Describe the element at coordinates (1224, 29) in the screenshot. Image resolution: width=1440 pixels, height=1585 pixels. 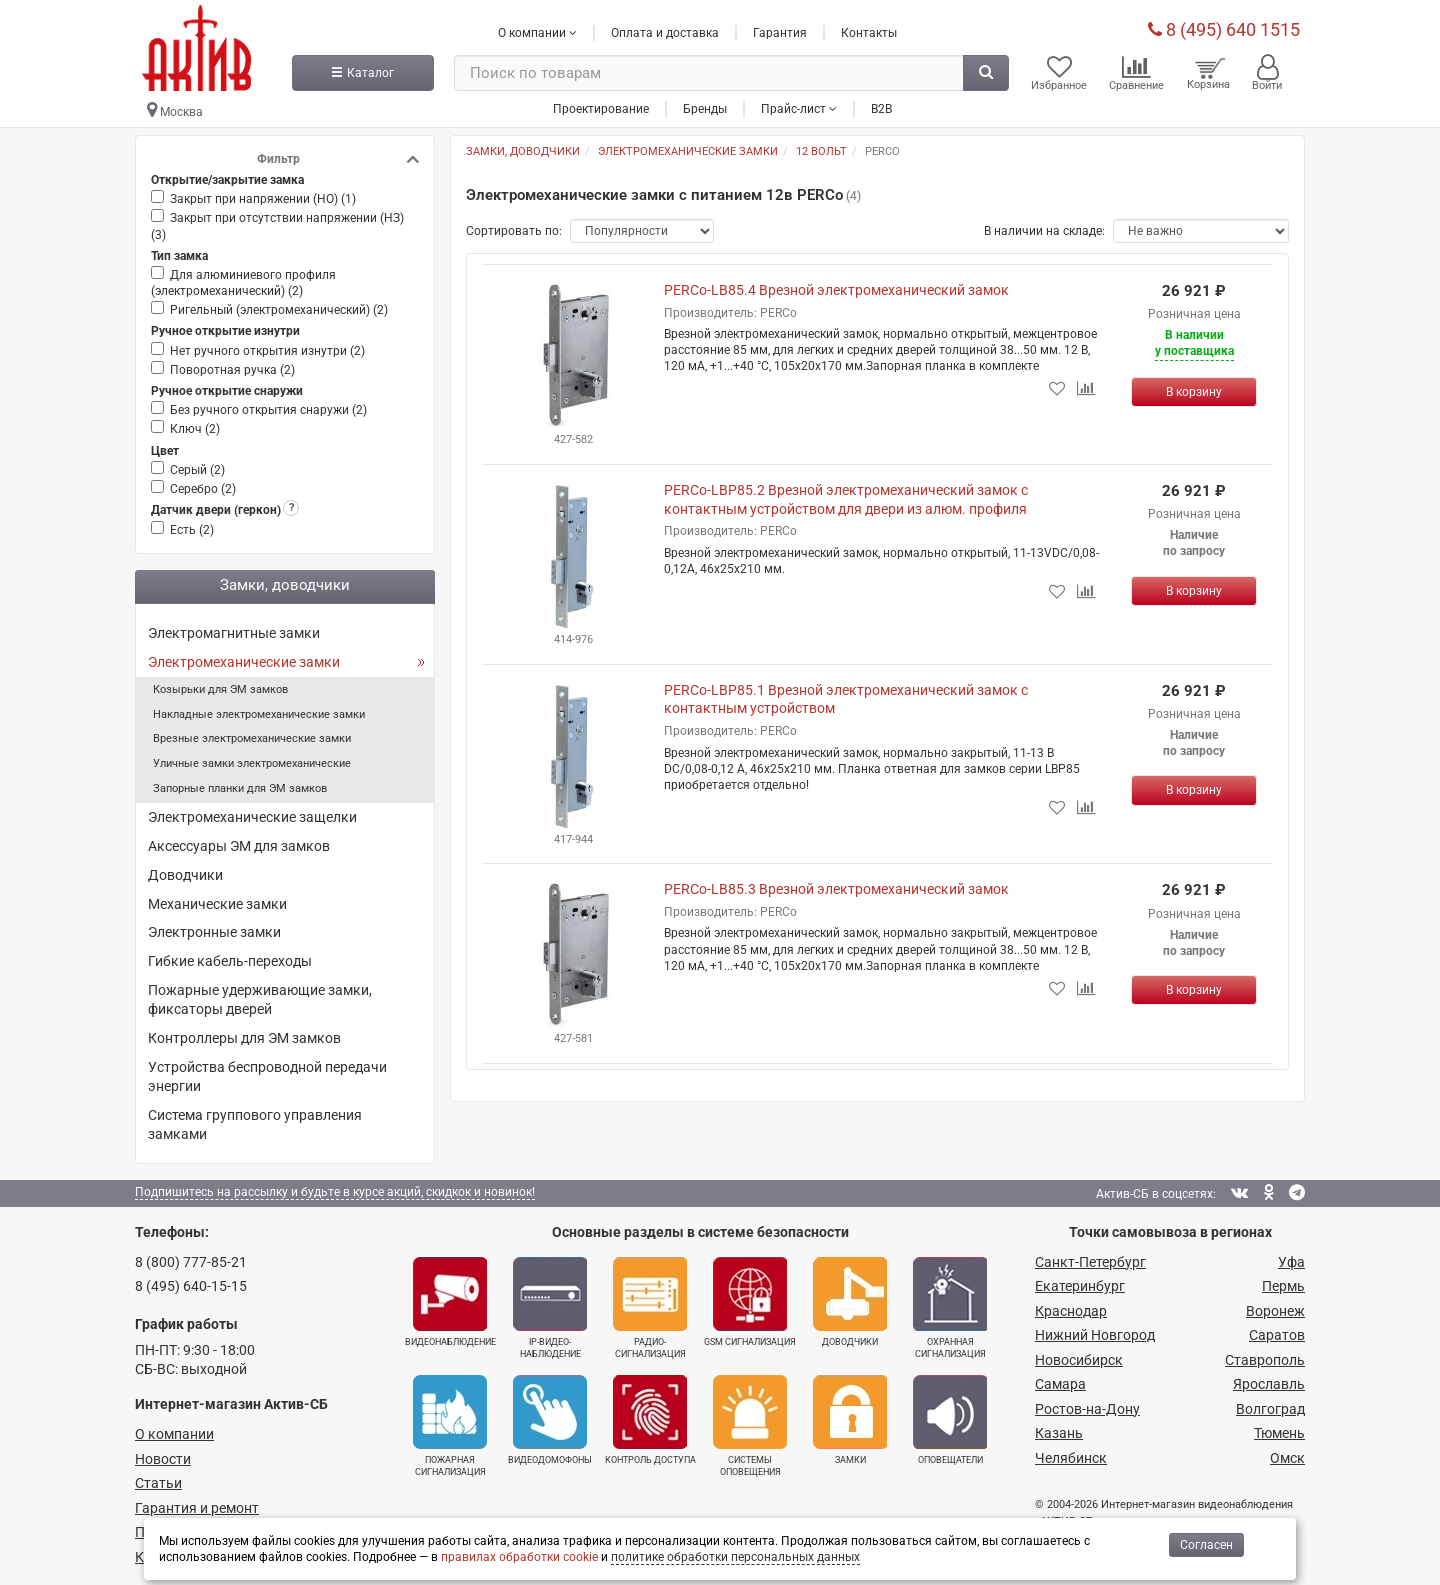
I see `8 (495) 640 1515` at that location.